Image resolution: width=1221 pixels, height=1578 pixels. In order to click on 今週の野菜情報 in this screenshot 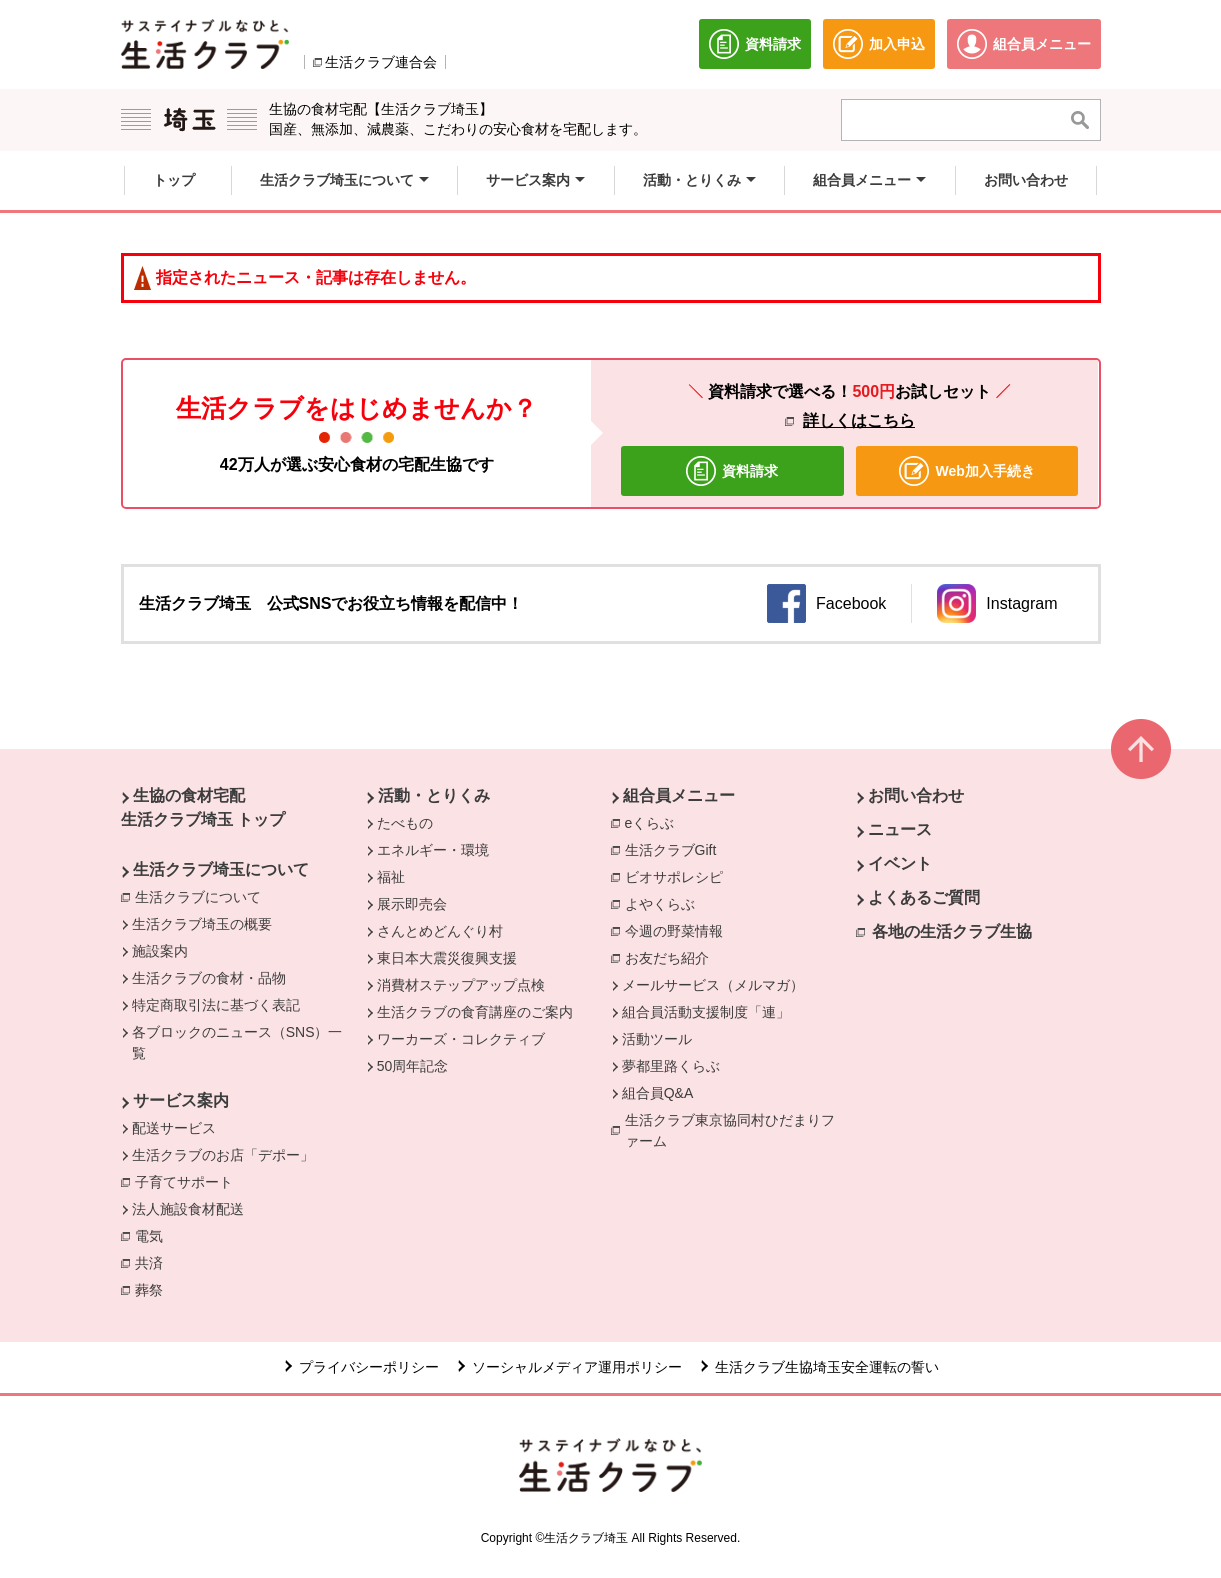, I will do `click(679, 930)`.